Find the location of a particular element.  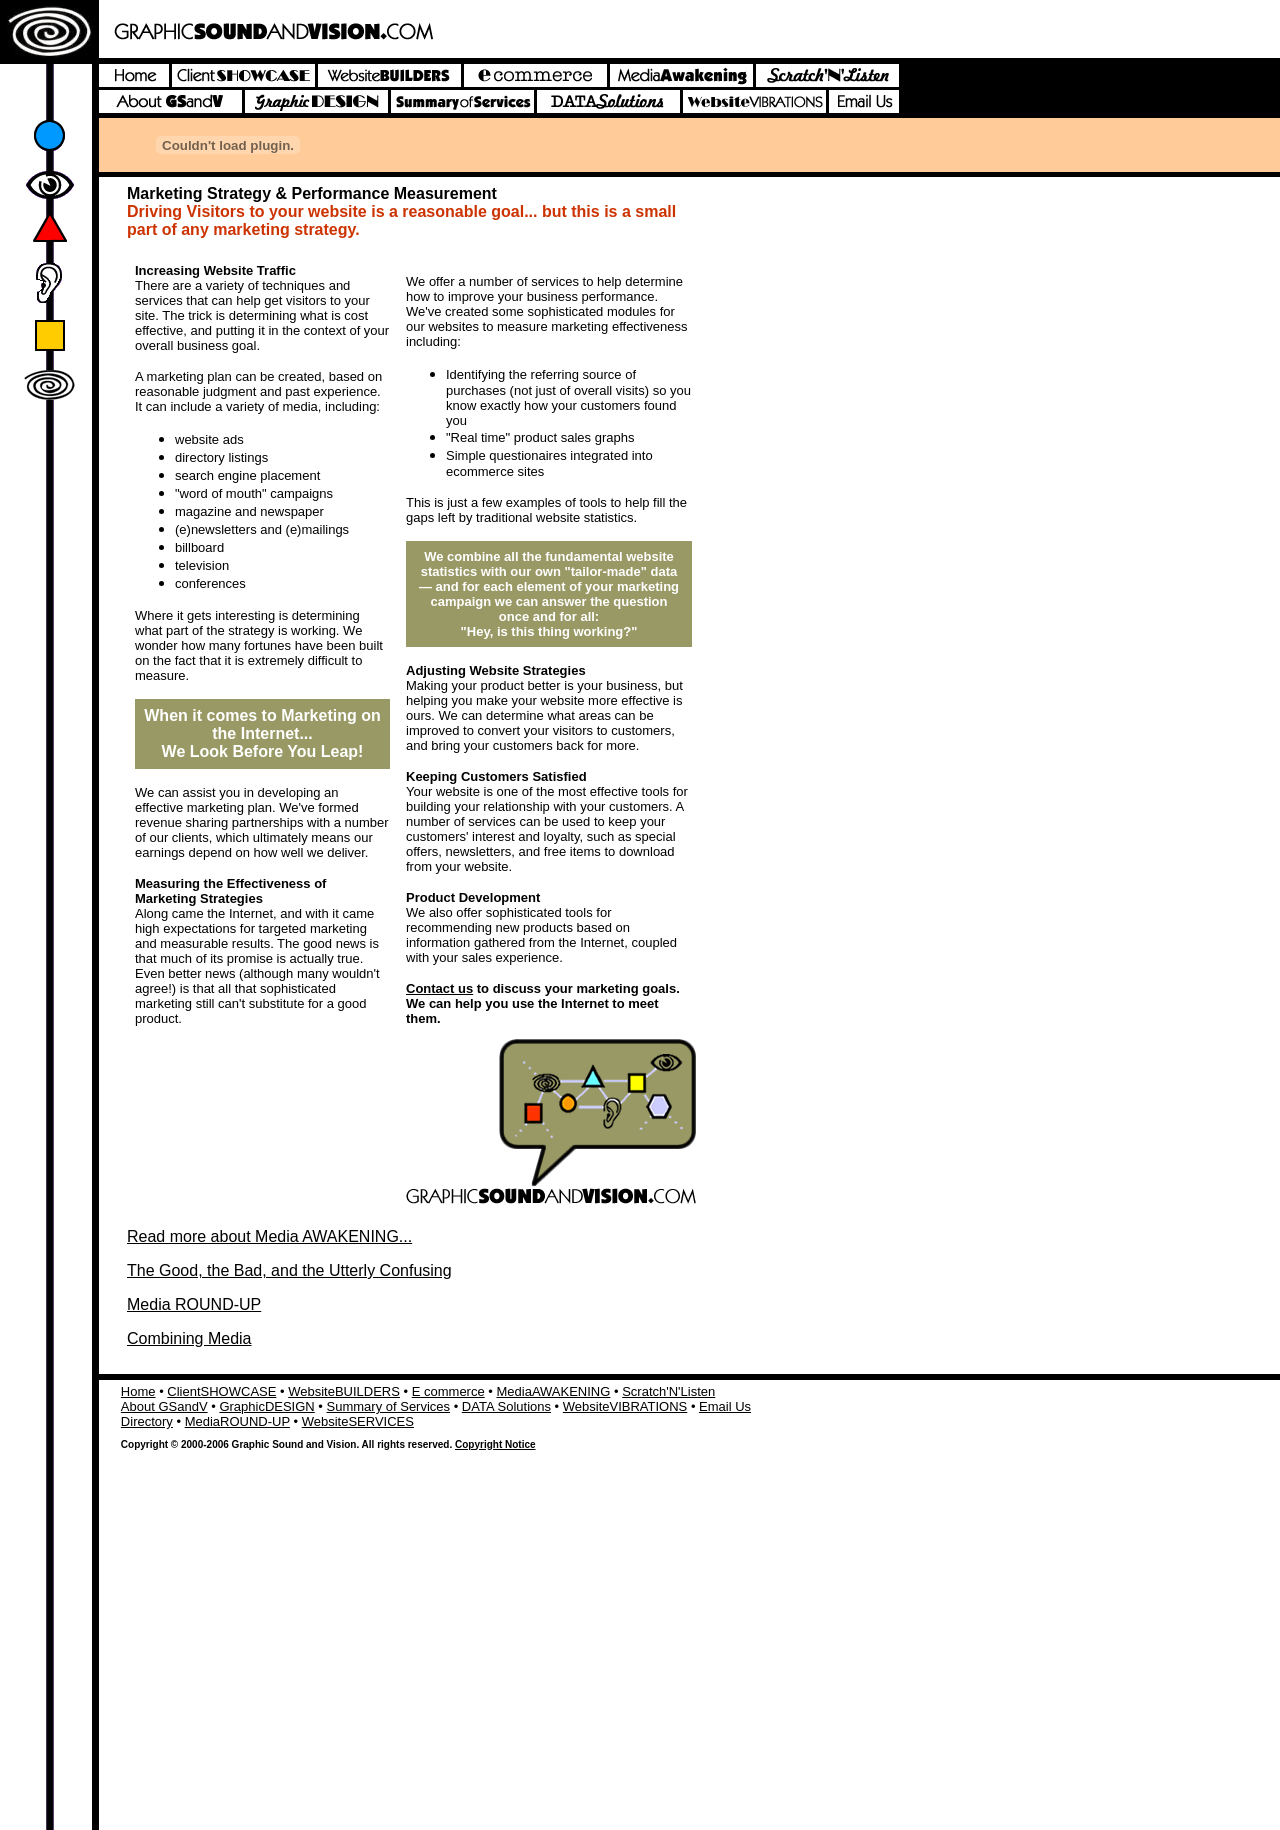

WebsiteSERVICES is located at coordinates (358, 1421).